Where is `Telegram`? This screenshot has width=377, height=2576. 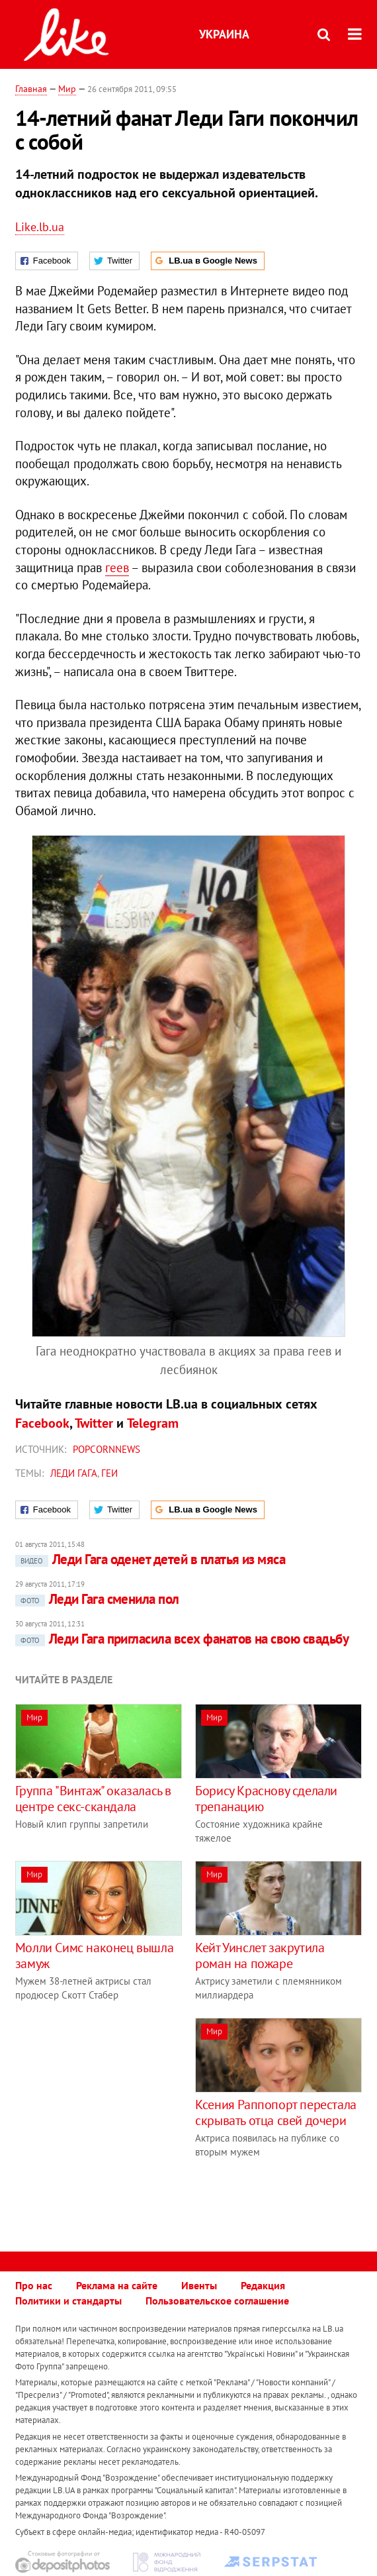
Telegram is located at coordinates (153, 1423).